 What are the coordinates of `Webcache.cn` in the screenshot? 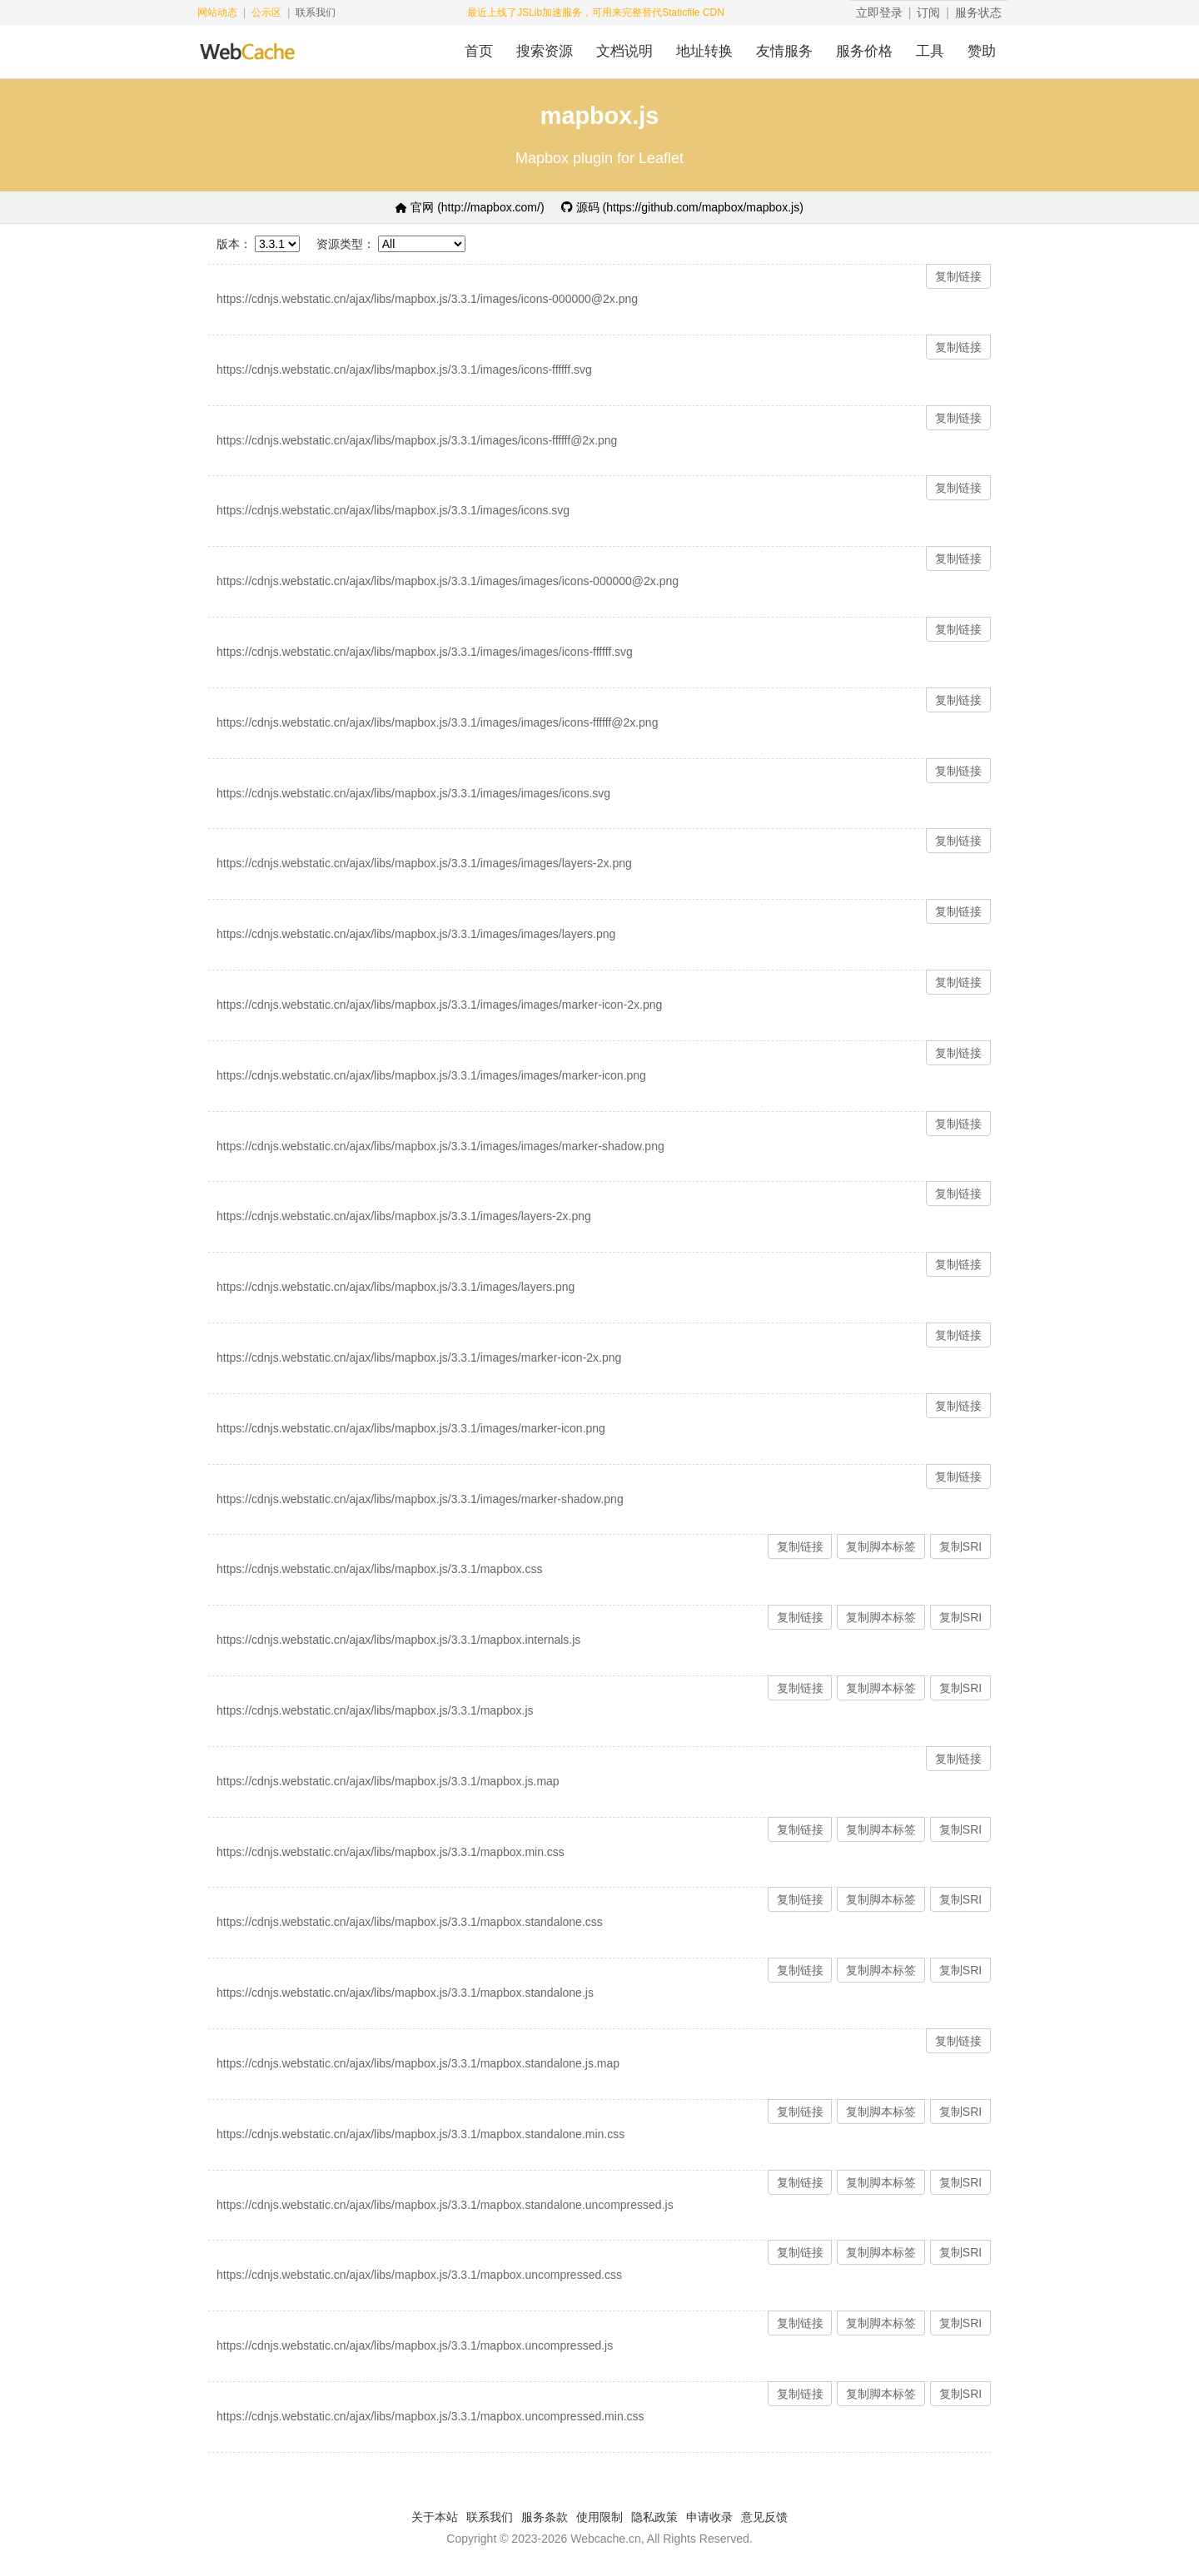 It's located at (605, 2538).